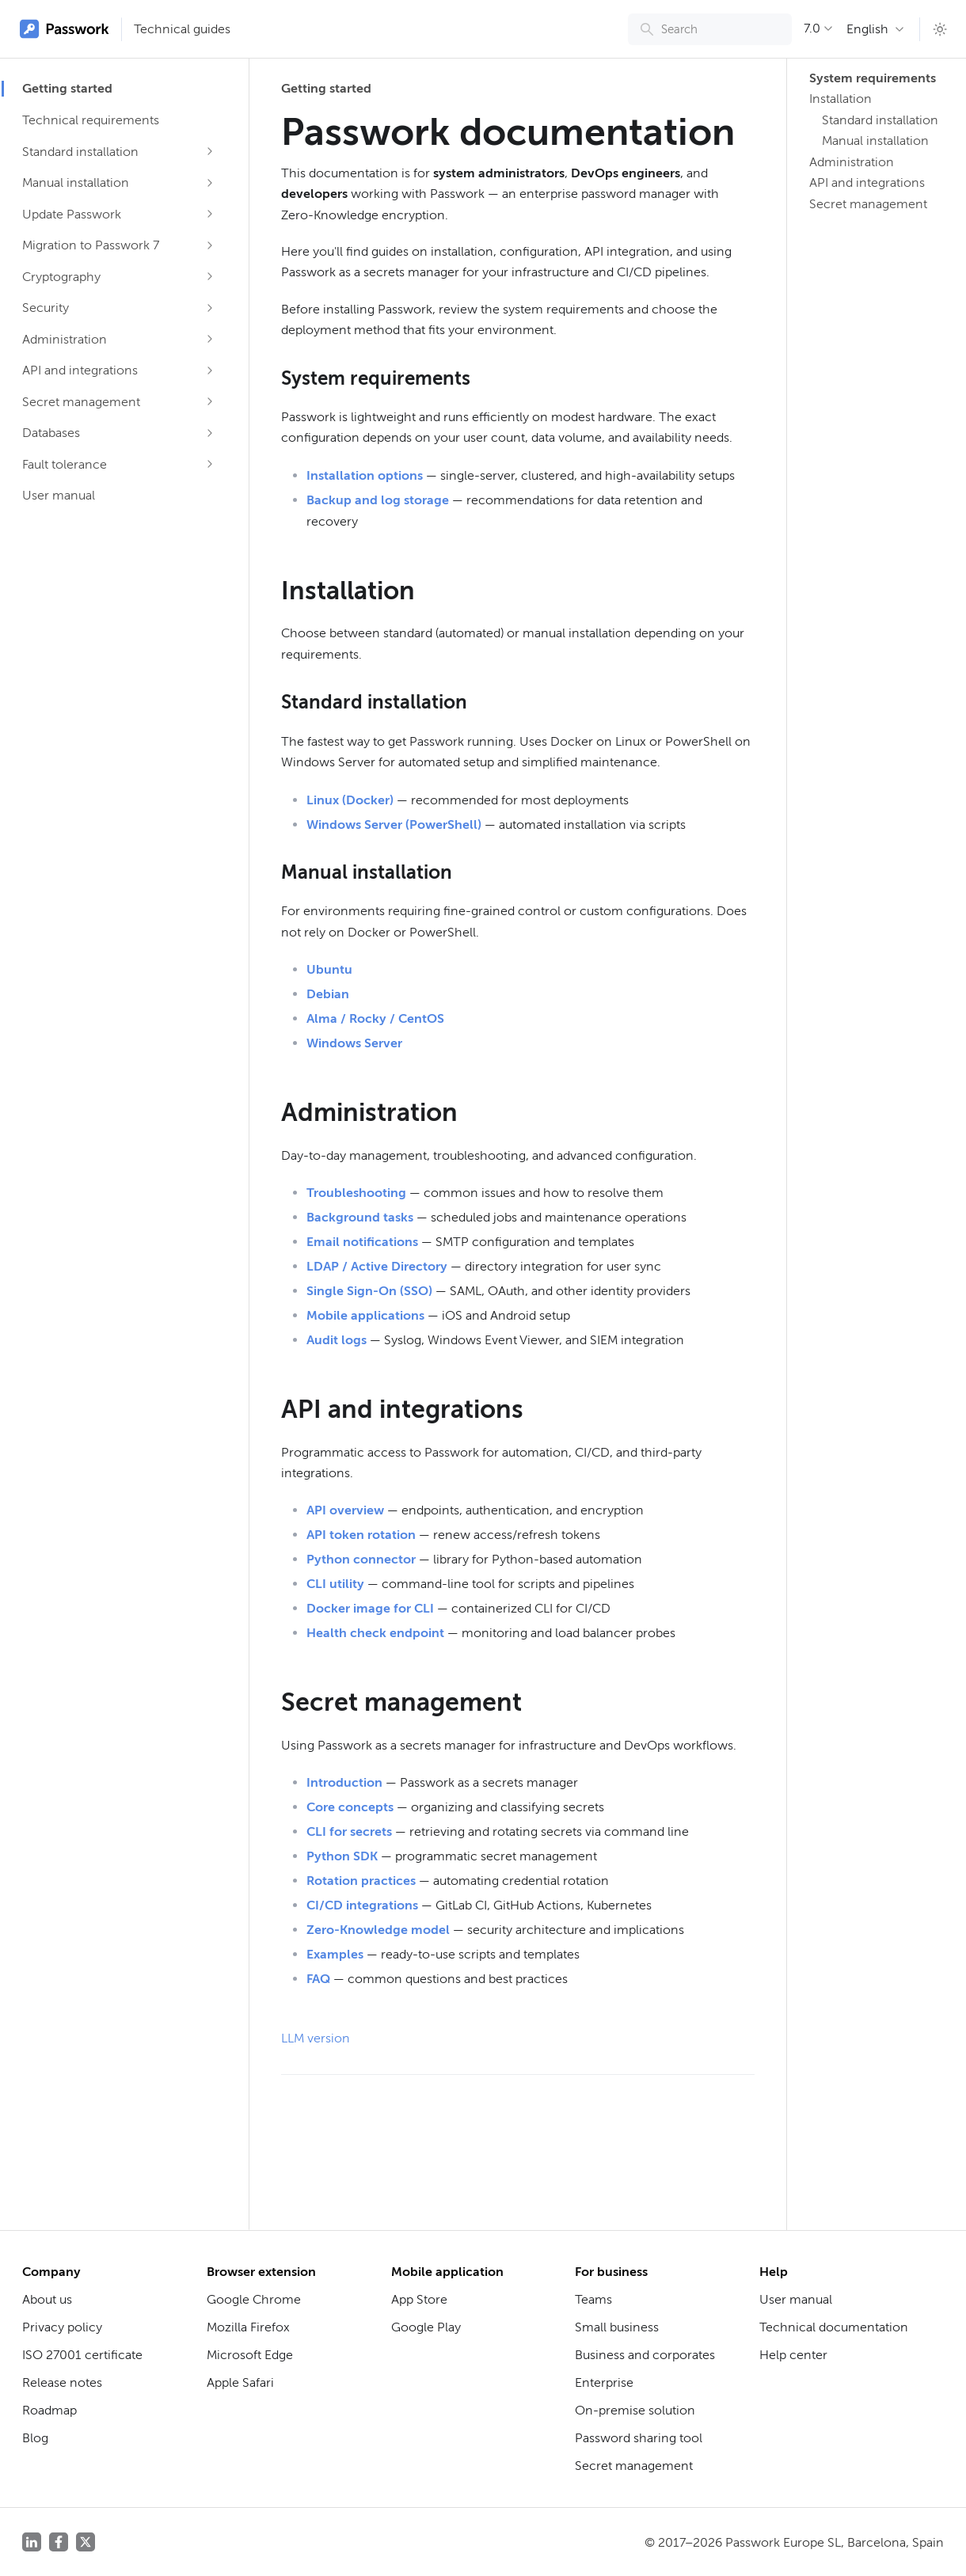 The height and width of the screenshot is (2576, 966). I want to click on [Expand sidebar category 'Cryptography'], so click(210, 276).